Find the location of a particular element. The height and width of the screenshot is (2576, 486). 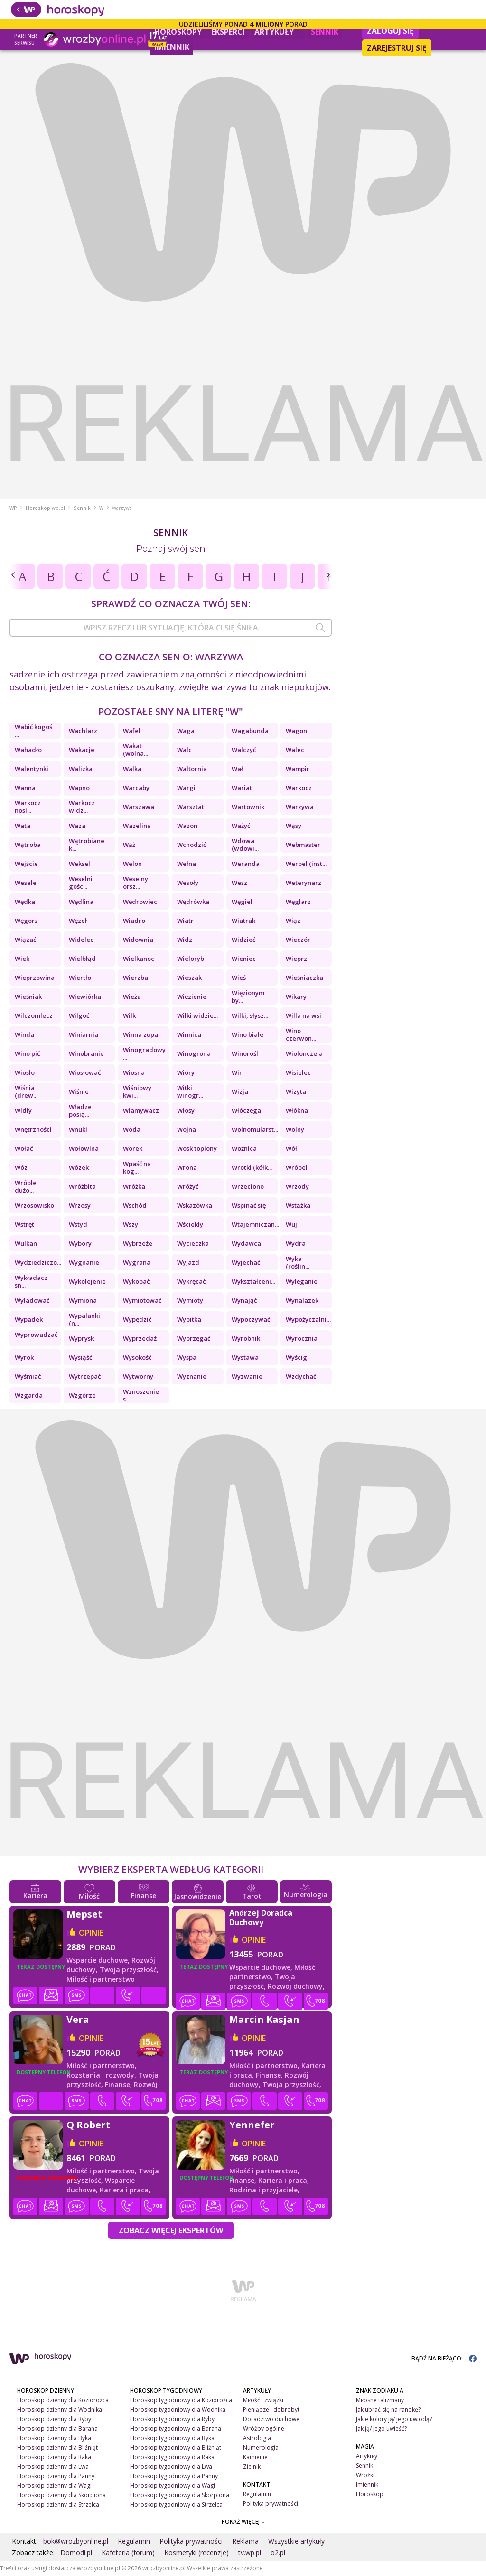

Wiśnia (drew... is located at coordinates (26, 1091).